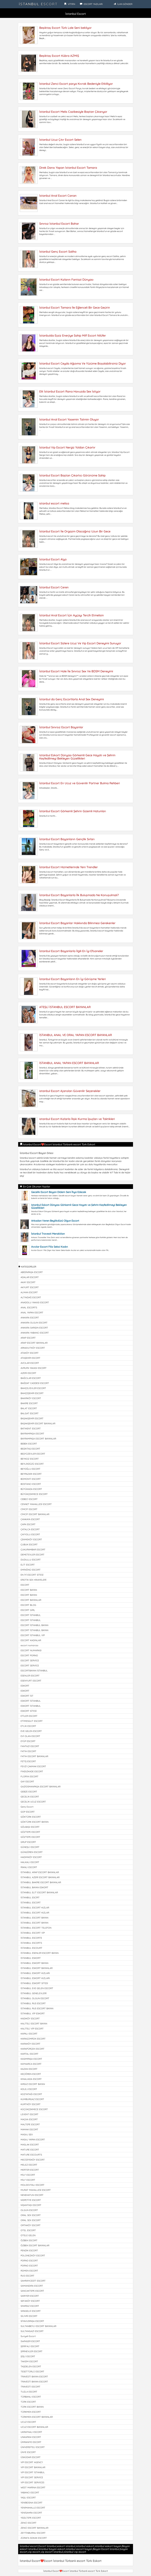  Describe the element at coordinates (27, 2134) in the screenshot. I see `MASAJ SEX` at that location.